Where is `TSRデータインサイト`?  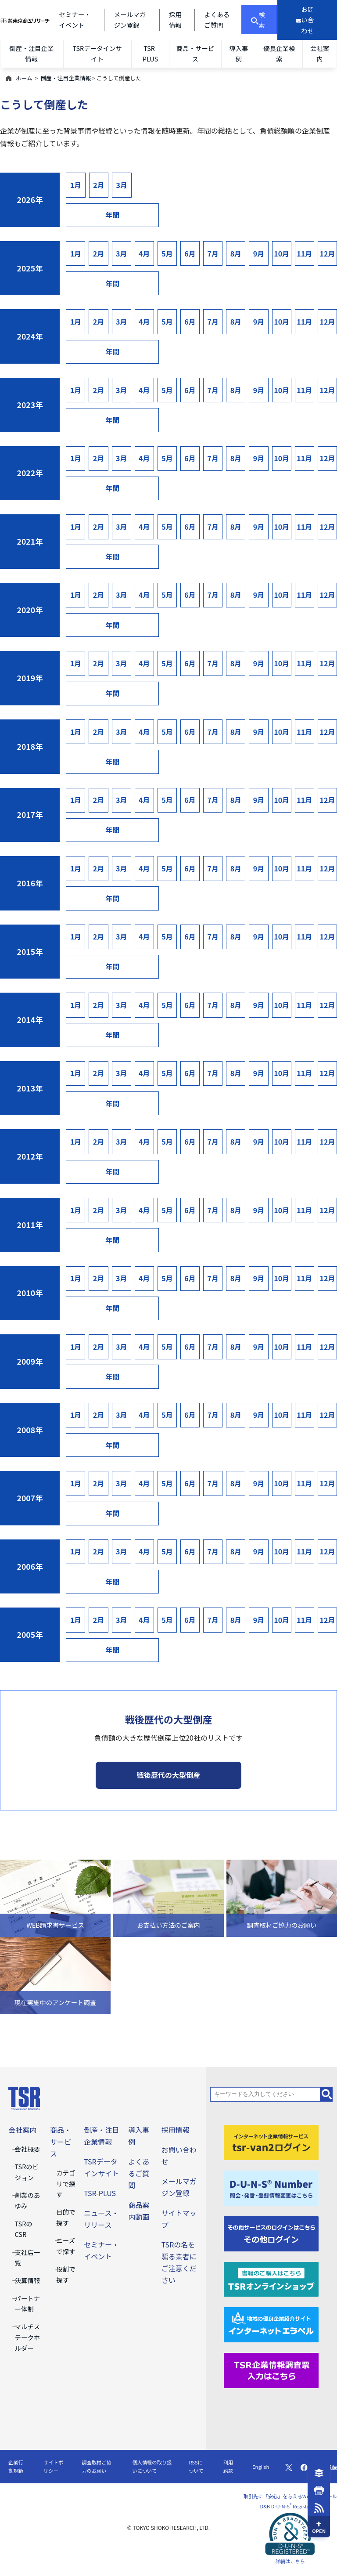
TSRデータインサイト is located at coordinates (97, 53).